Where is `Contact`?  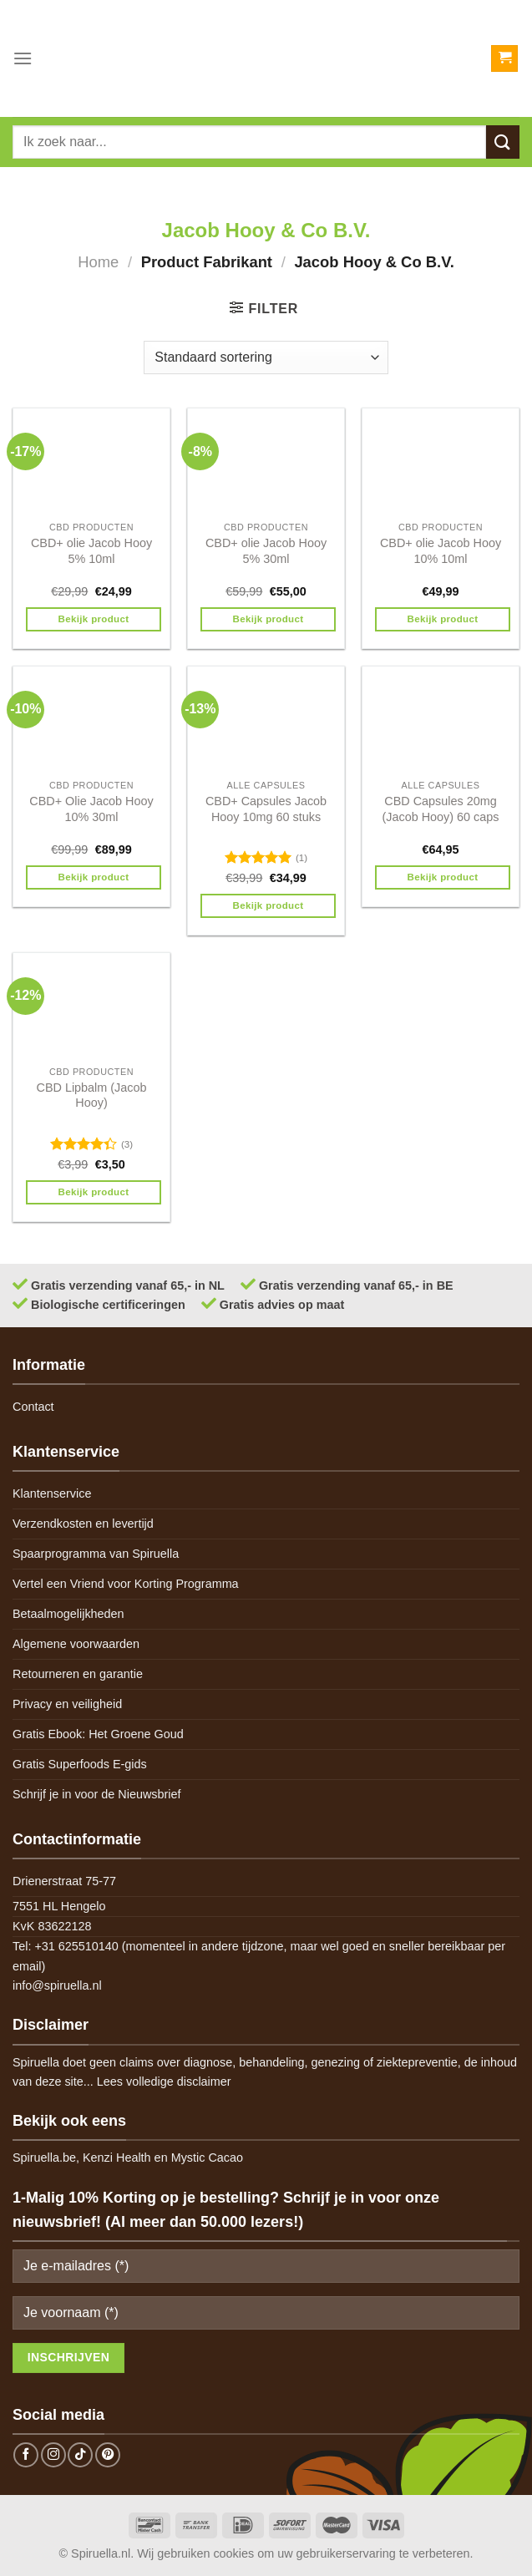
Contact is located at coordinates (33, 1406).